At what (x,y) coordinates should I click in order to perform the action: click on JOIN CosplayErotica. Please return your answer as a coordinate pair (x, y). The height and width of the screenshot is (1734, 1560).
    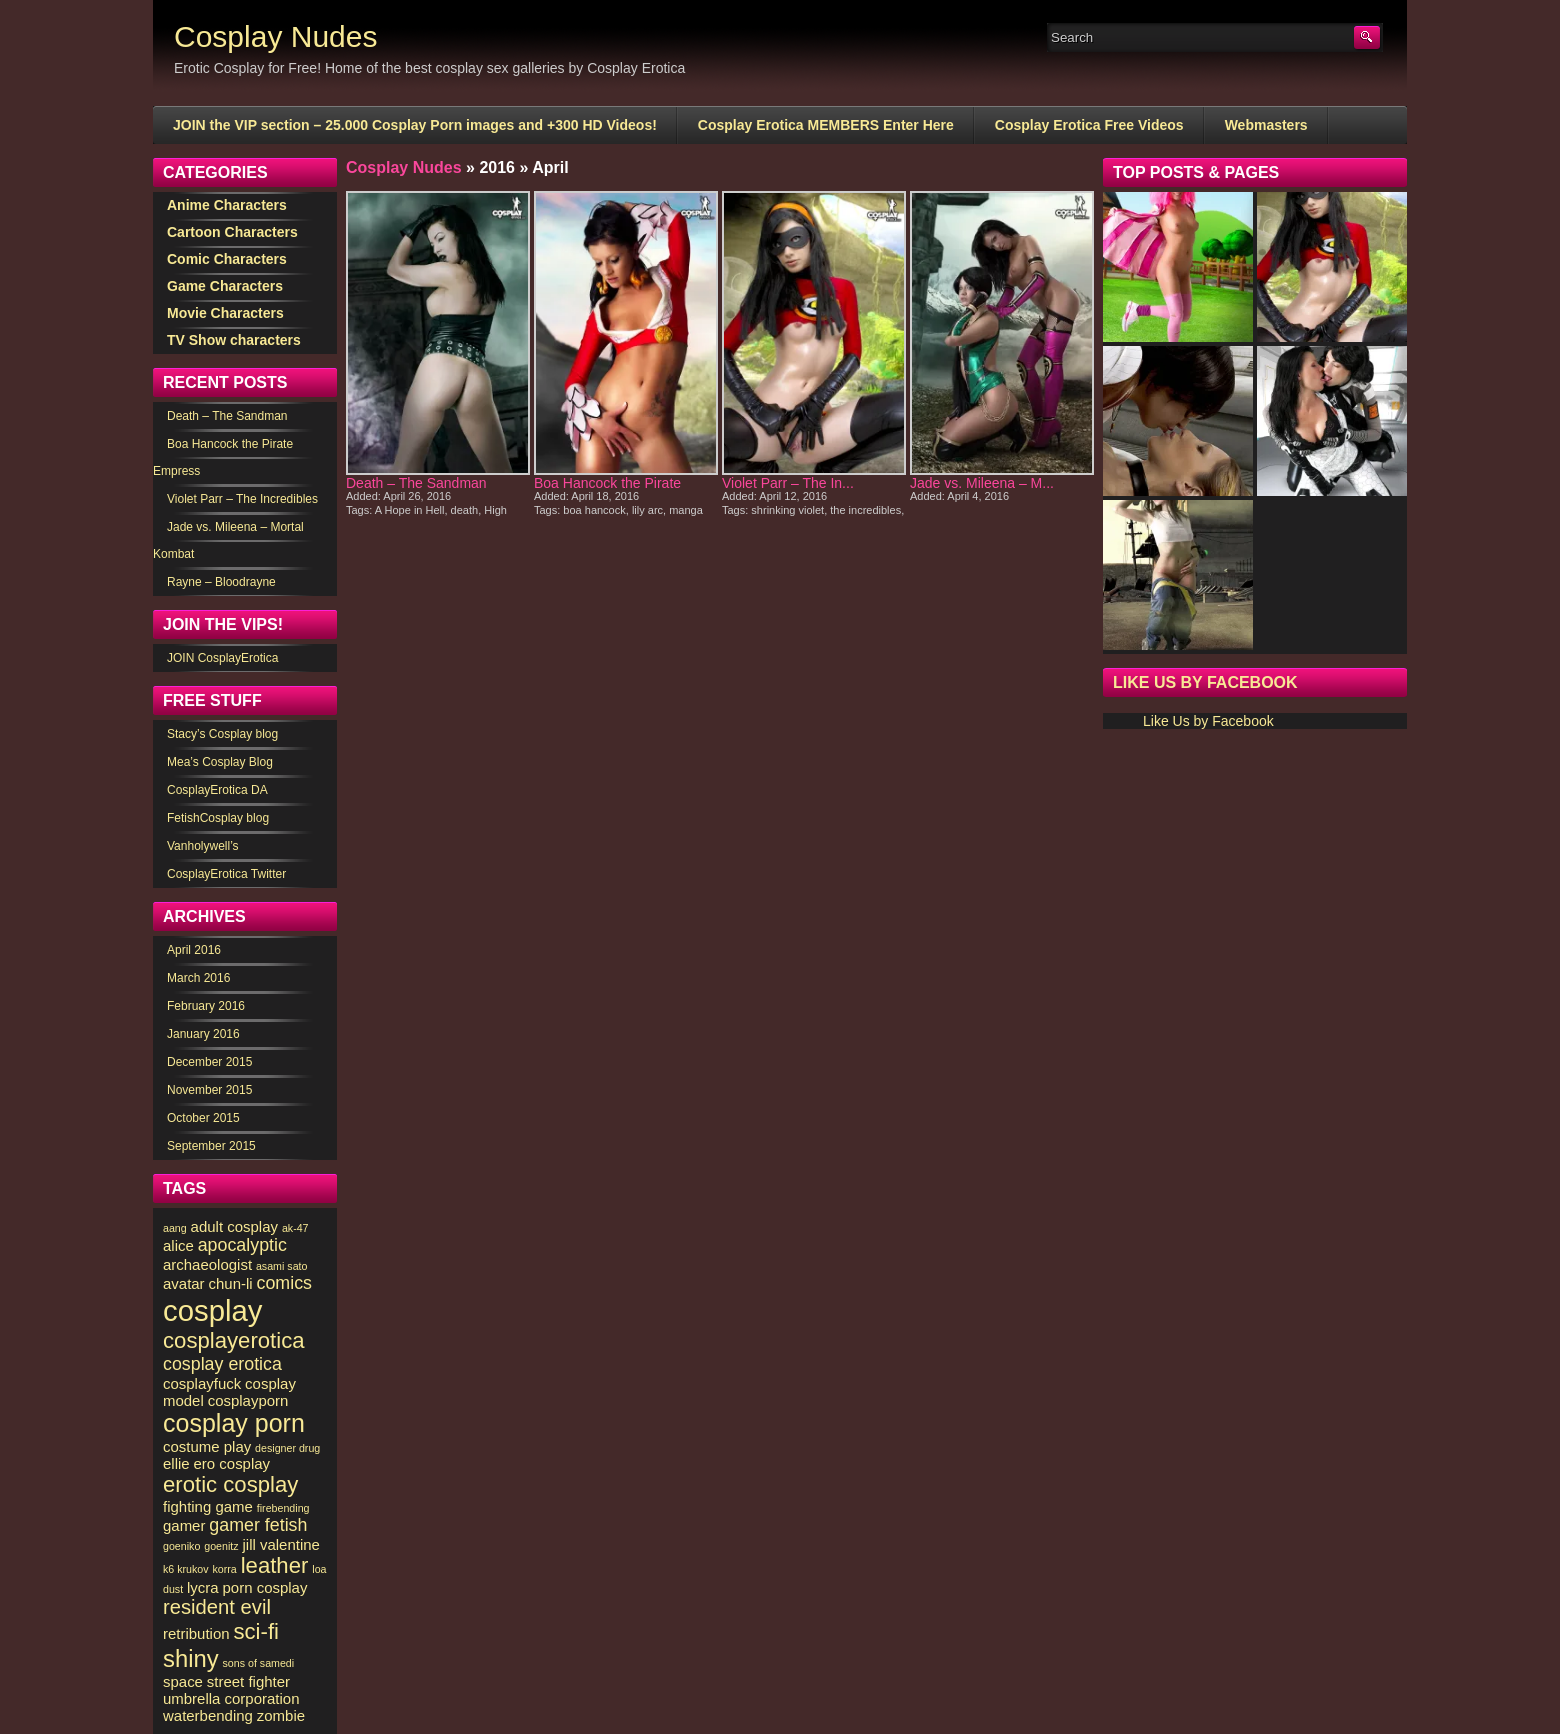
    Looking at the image, I should click on (222, 658).